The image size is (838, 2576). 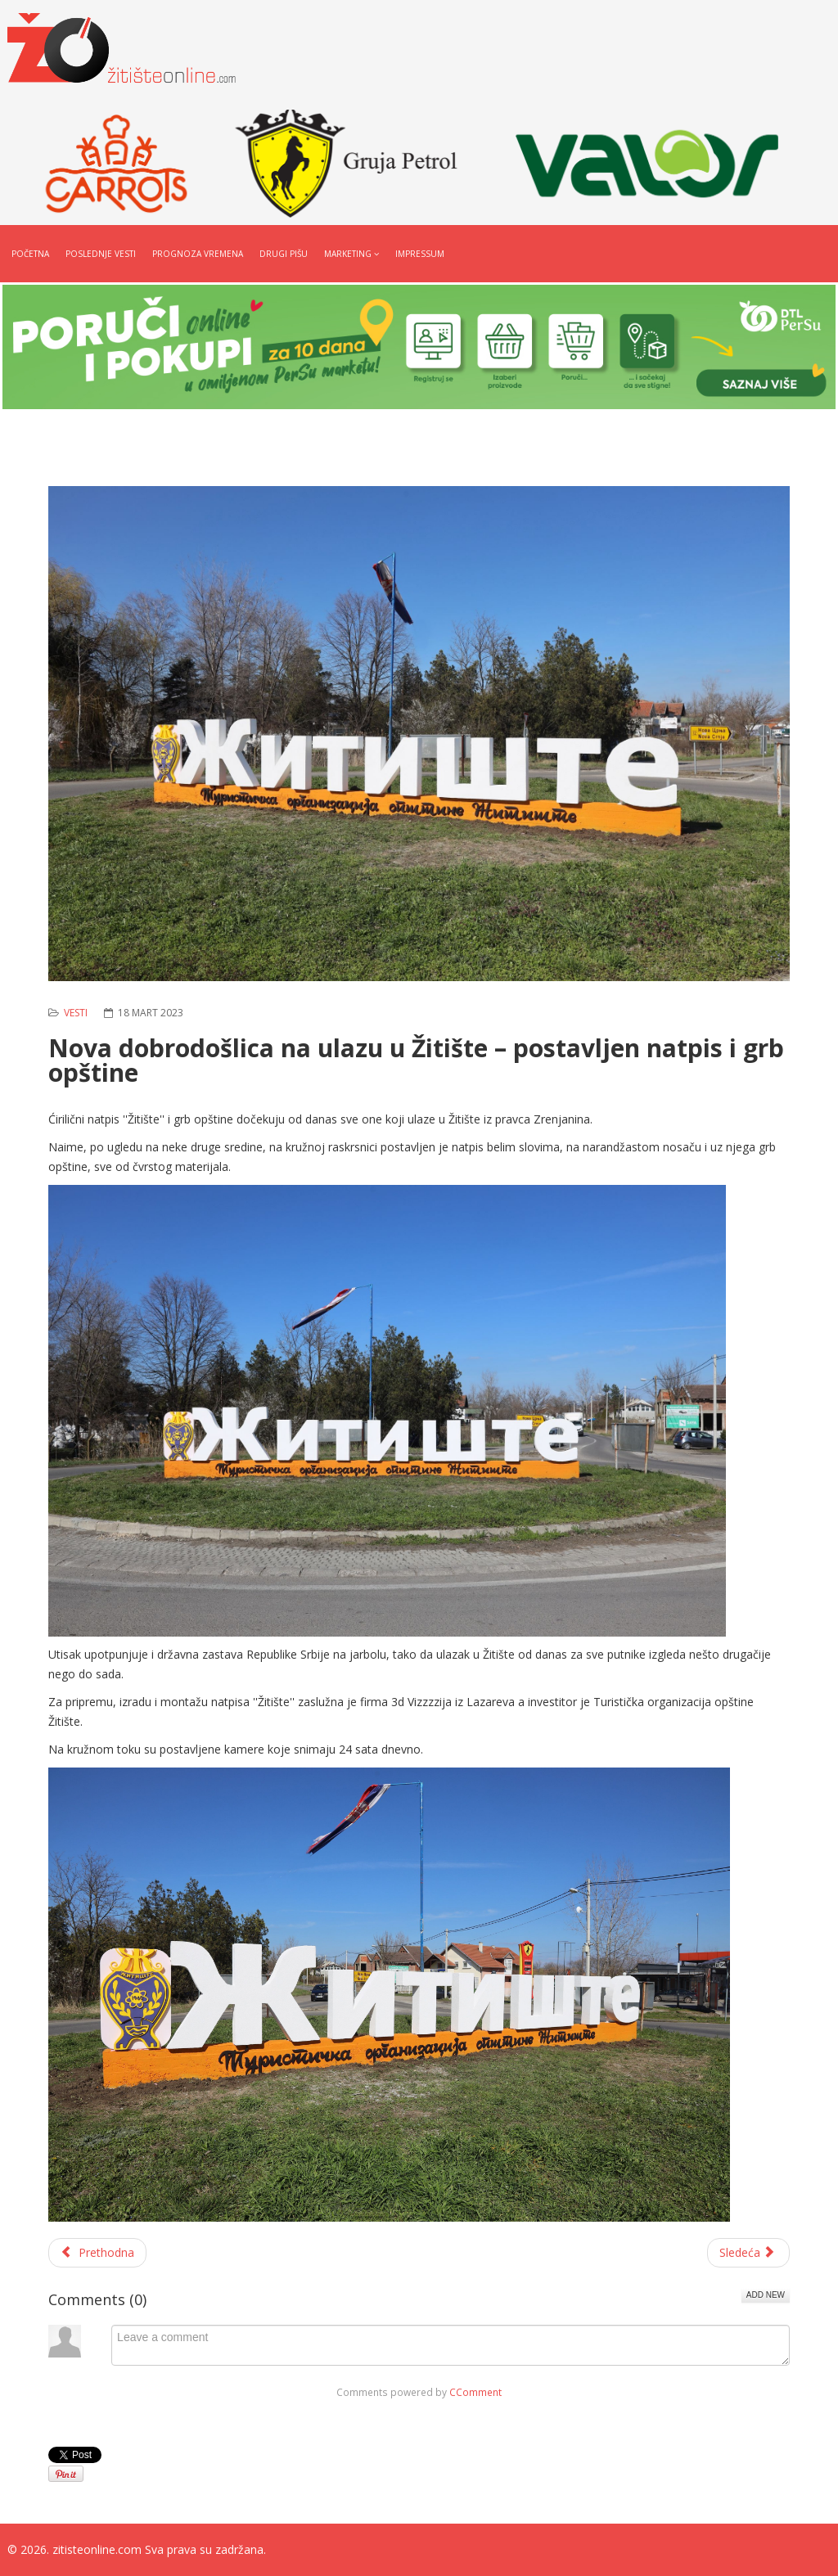 I want to click on Vesti, so click(x=76, y=1013).